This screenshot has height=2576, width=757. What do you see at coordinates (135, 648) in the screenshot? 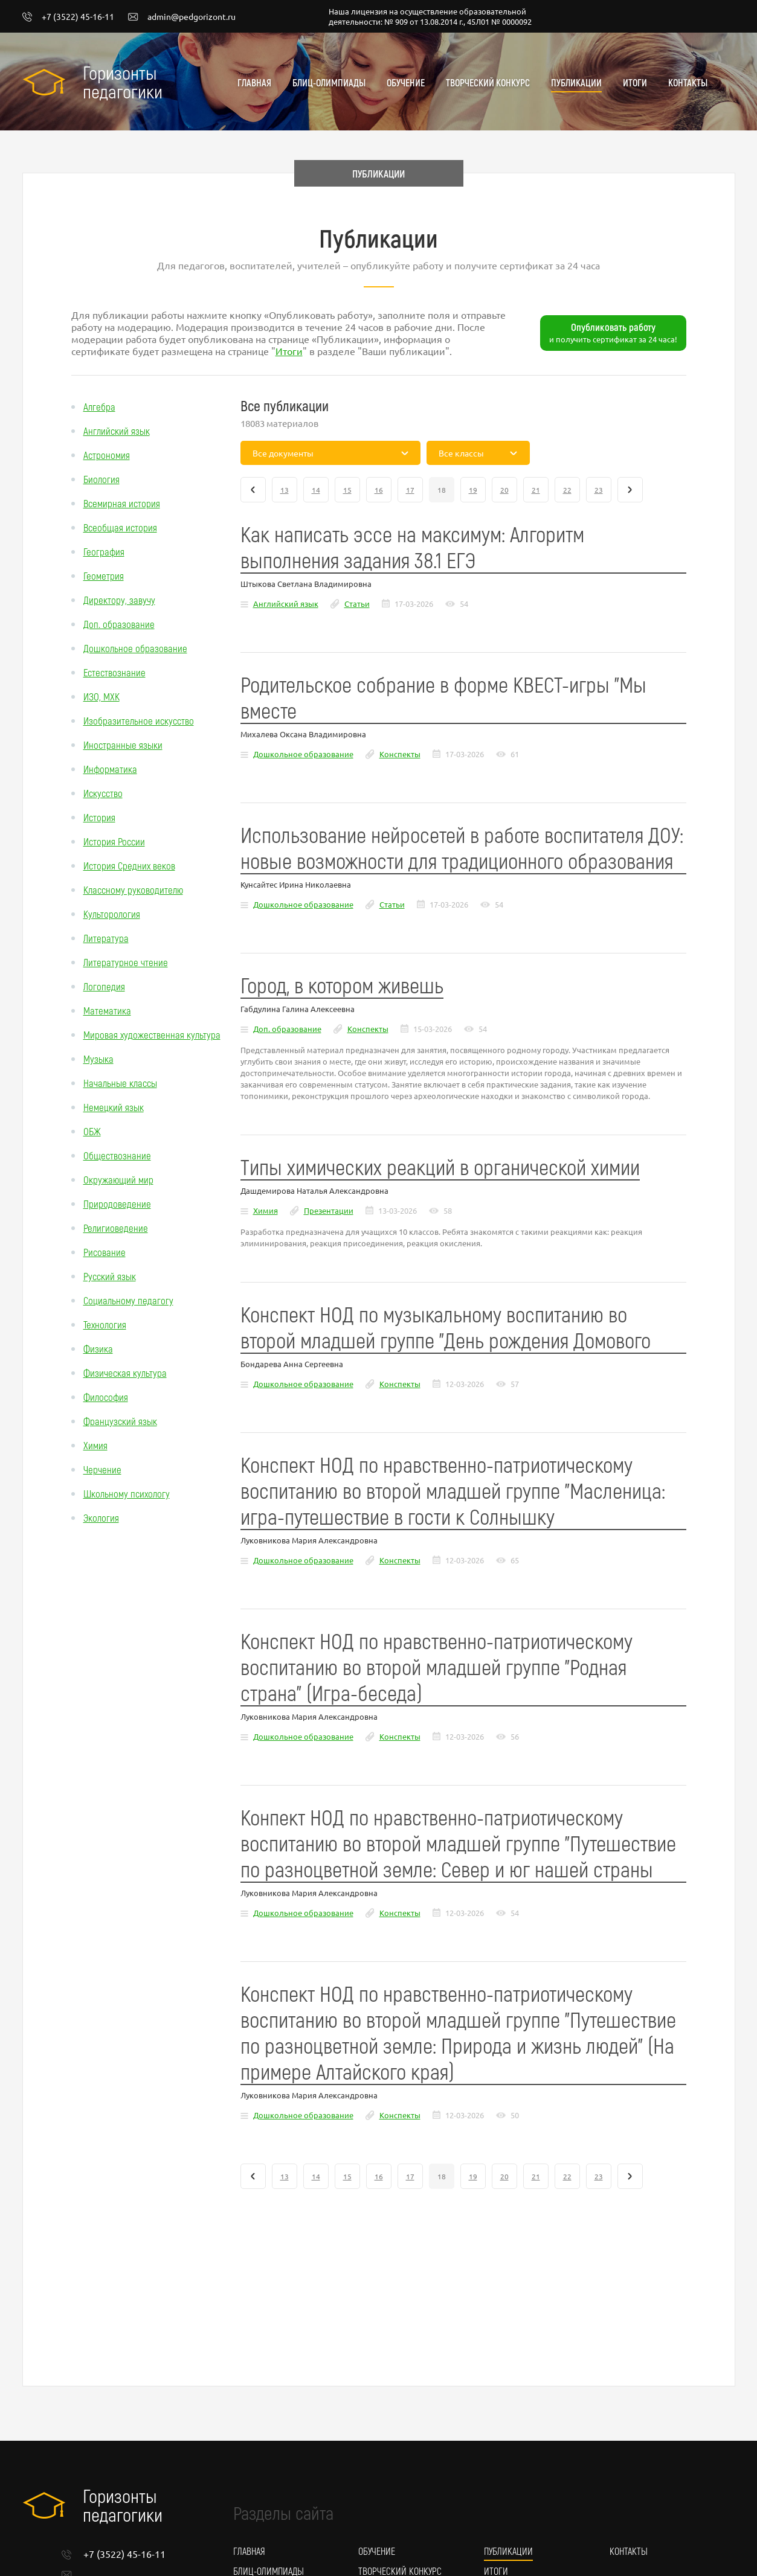
I see `Дошкольное образование` at bounding box center [135, 648].